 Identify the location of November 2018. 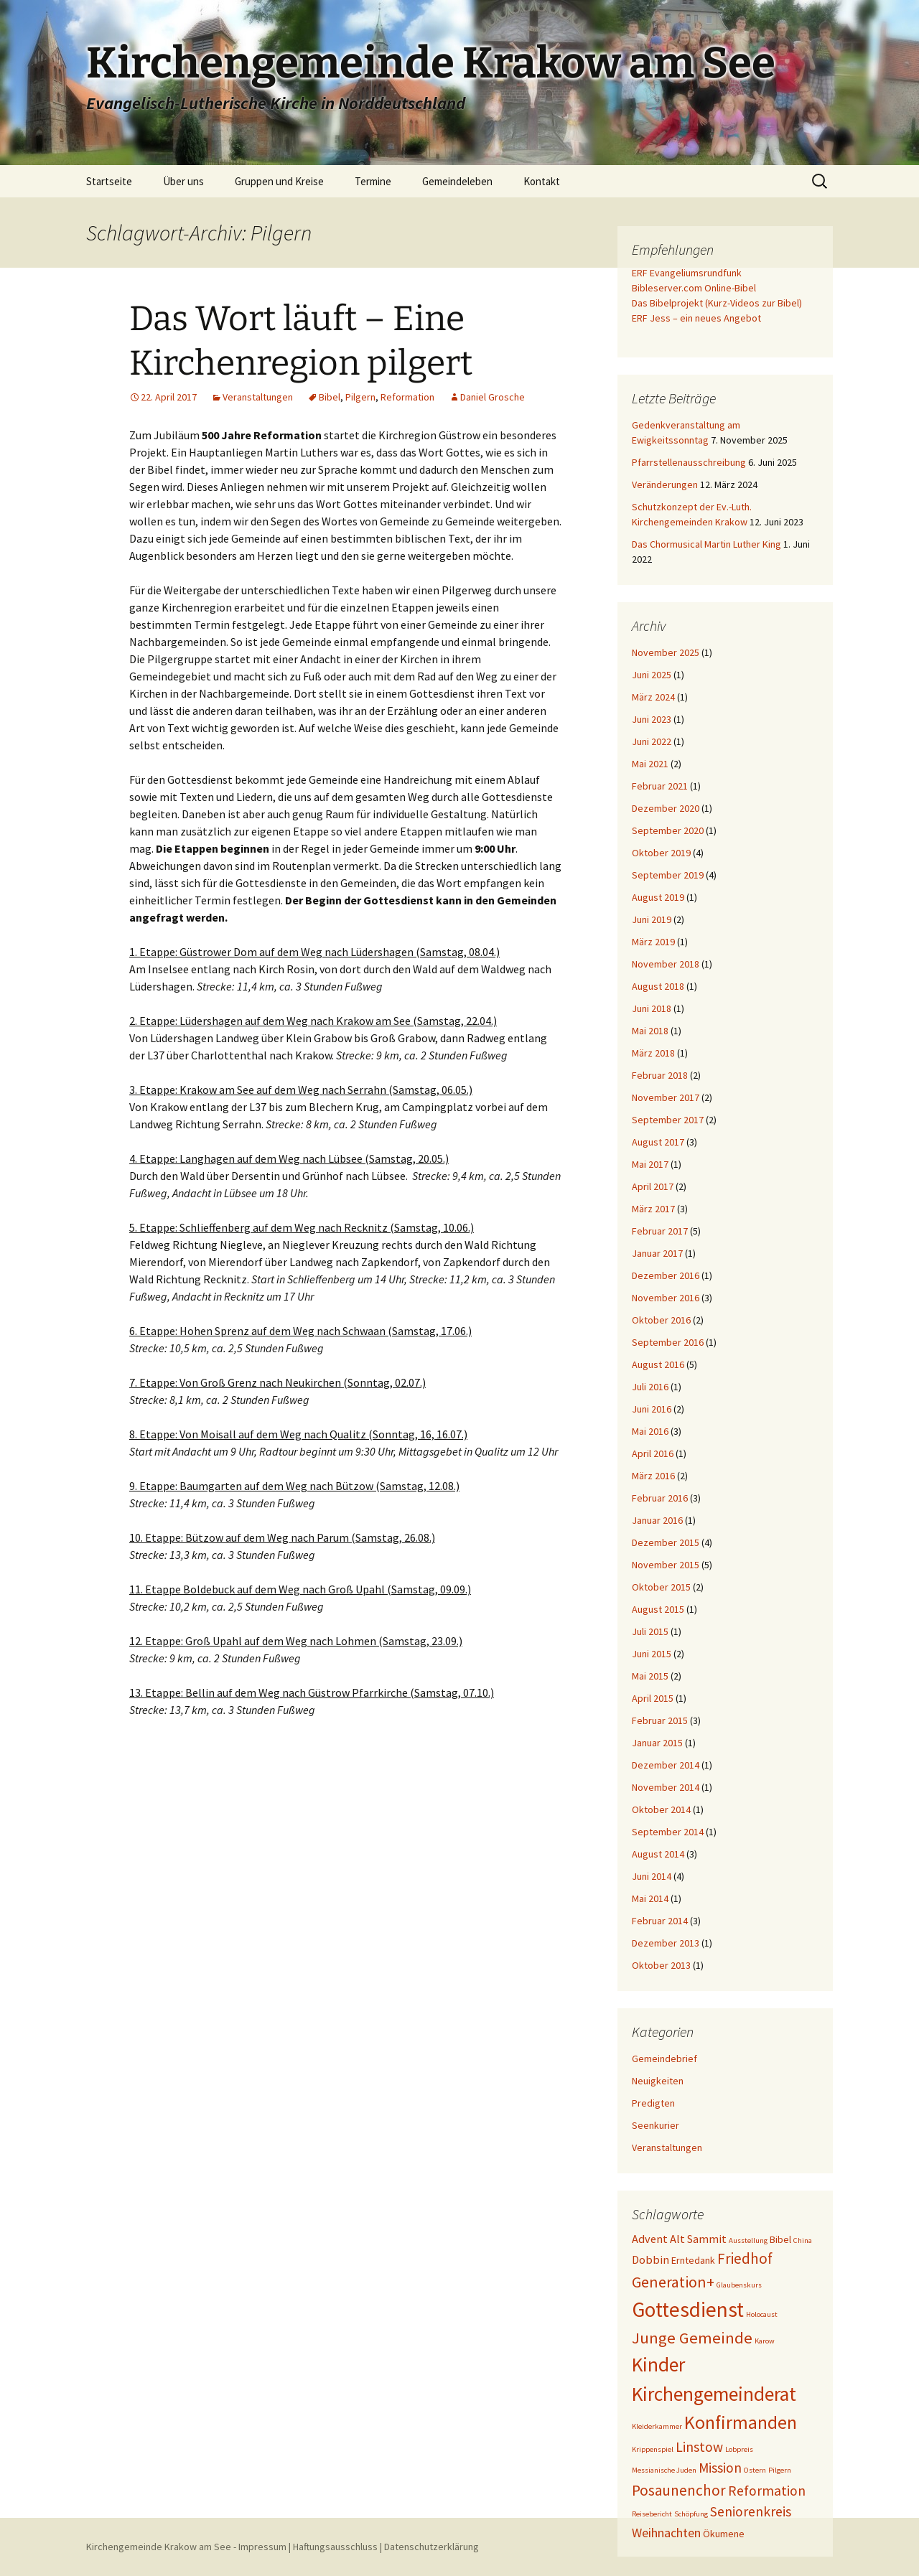
(665, 963).